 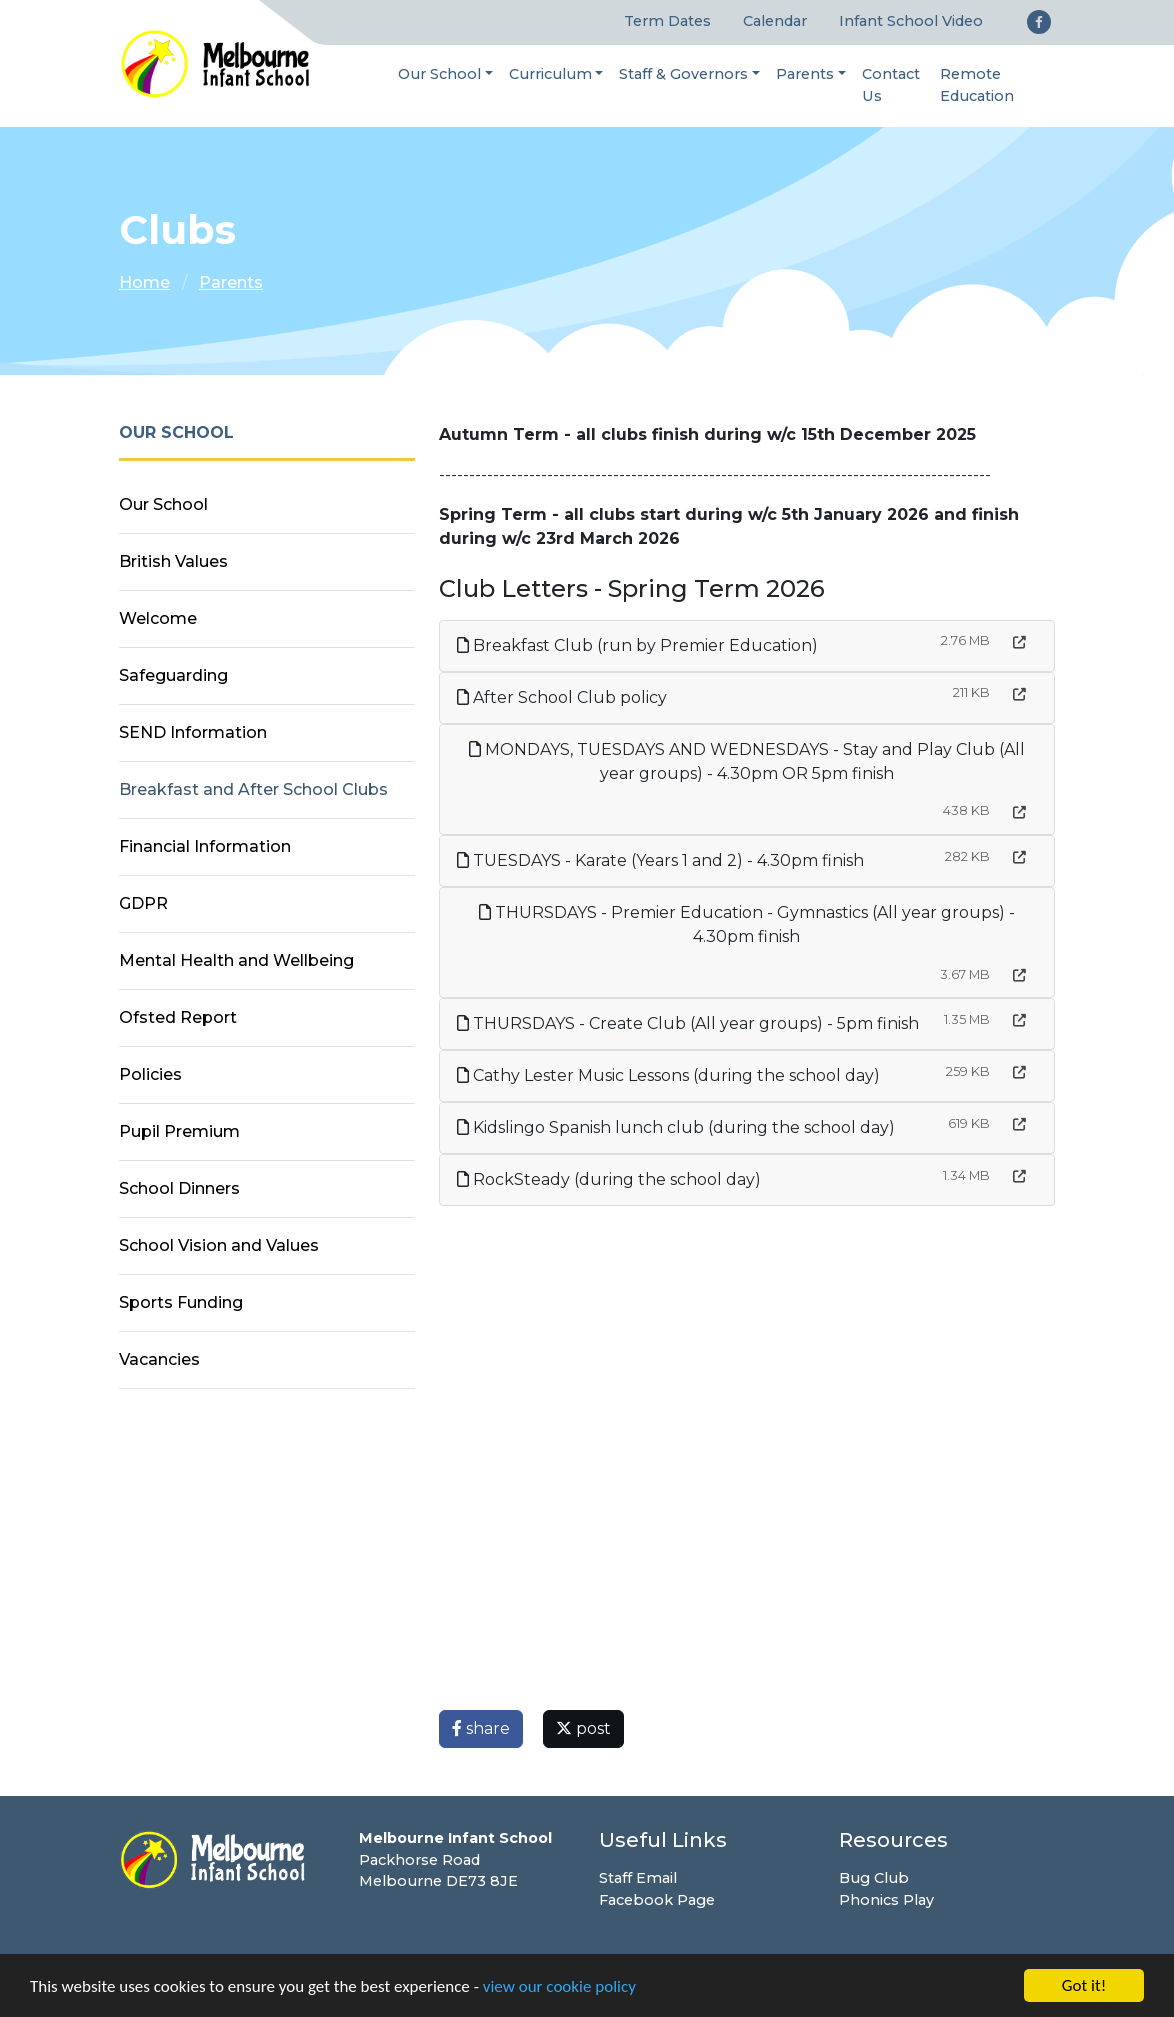 I want to click on MONDAYS, TUESDAYS AND WEDNESDAYS - Stay and Play Club (All year groups) - 4.30pm OR 5pm finish, so click(x=747, y=761).